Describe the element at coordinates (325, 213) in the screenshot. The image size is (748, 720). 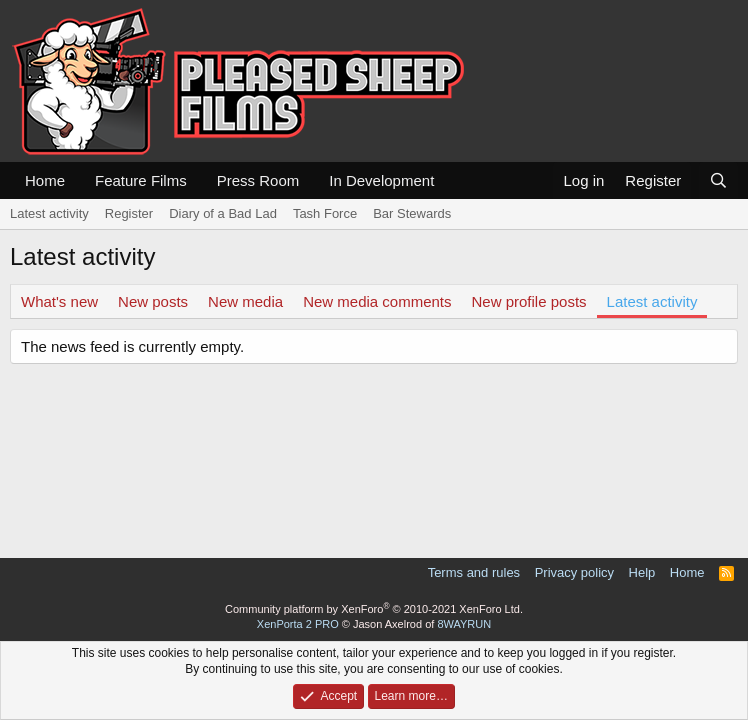
I see `Tash Force` at that location.